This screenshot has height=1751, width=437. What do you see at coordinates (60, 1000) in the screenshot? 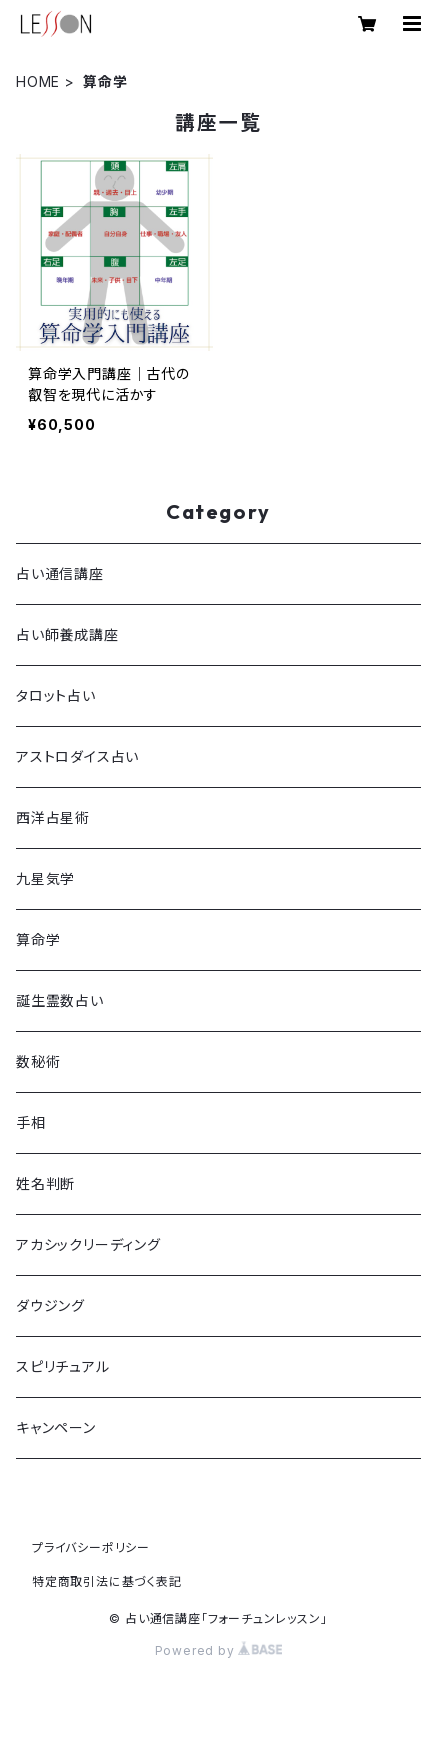
I see `誕生霊数占い` at bounding box center [60, 1000].